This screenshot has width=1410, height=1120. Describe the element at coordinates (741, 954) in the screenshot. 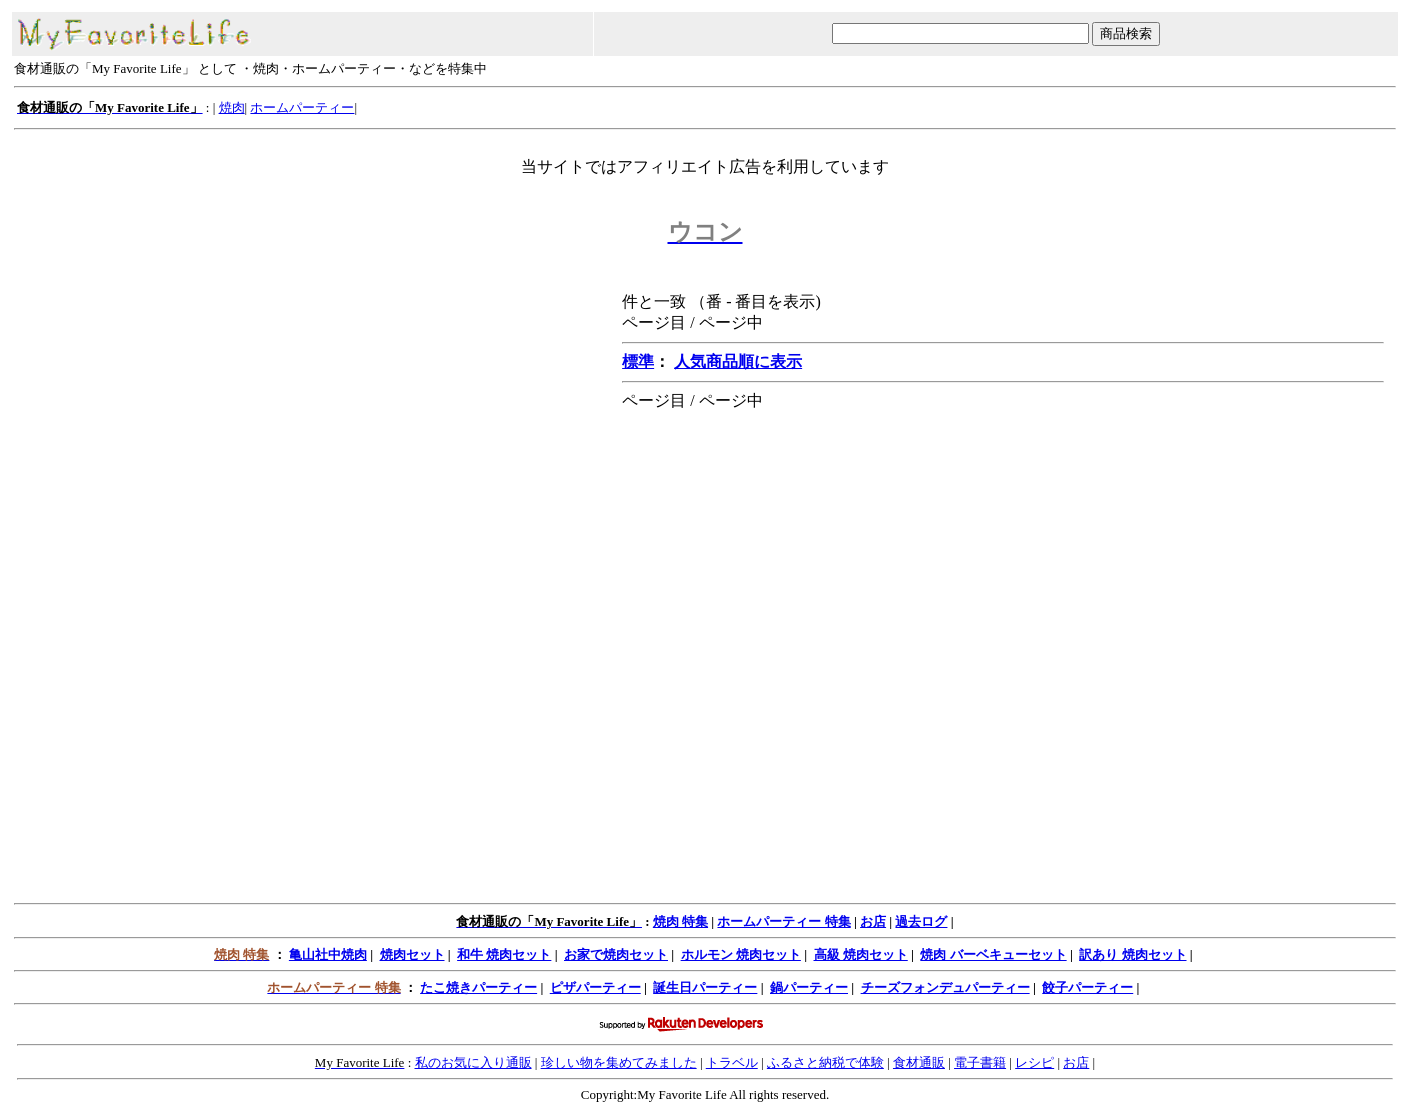

I see `ホルモン 焼肉セット` at that location.